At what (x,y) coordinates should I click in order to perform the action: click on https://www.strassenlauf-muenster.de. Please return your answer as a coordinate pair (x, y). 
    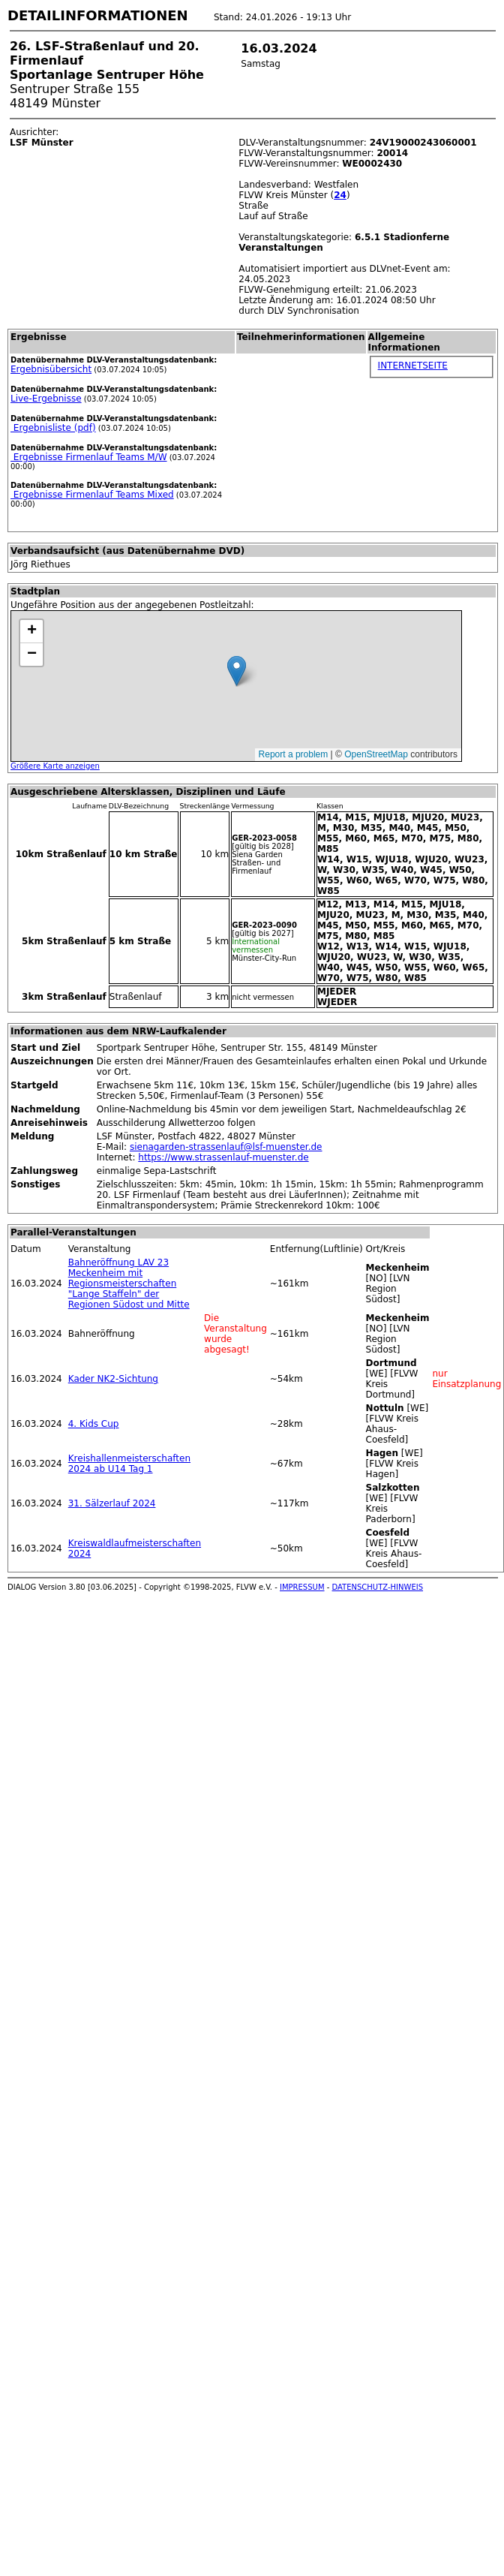
    Looking at the image, I should click on (223, 1157).